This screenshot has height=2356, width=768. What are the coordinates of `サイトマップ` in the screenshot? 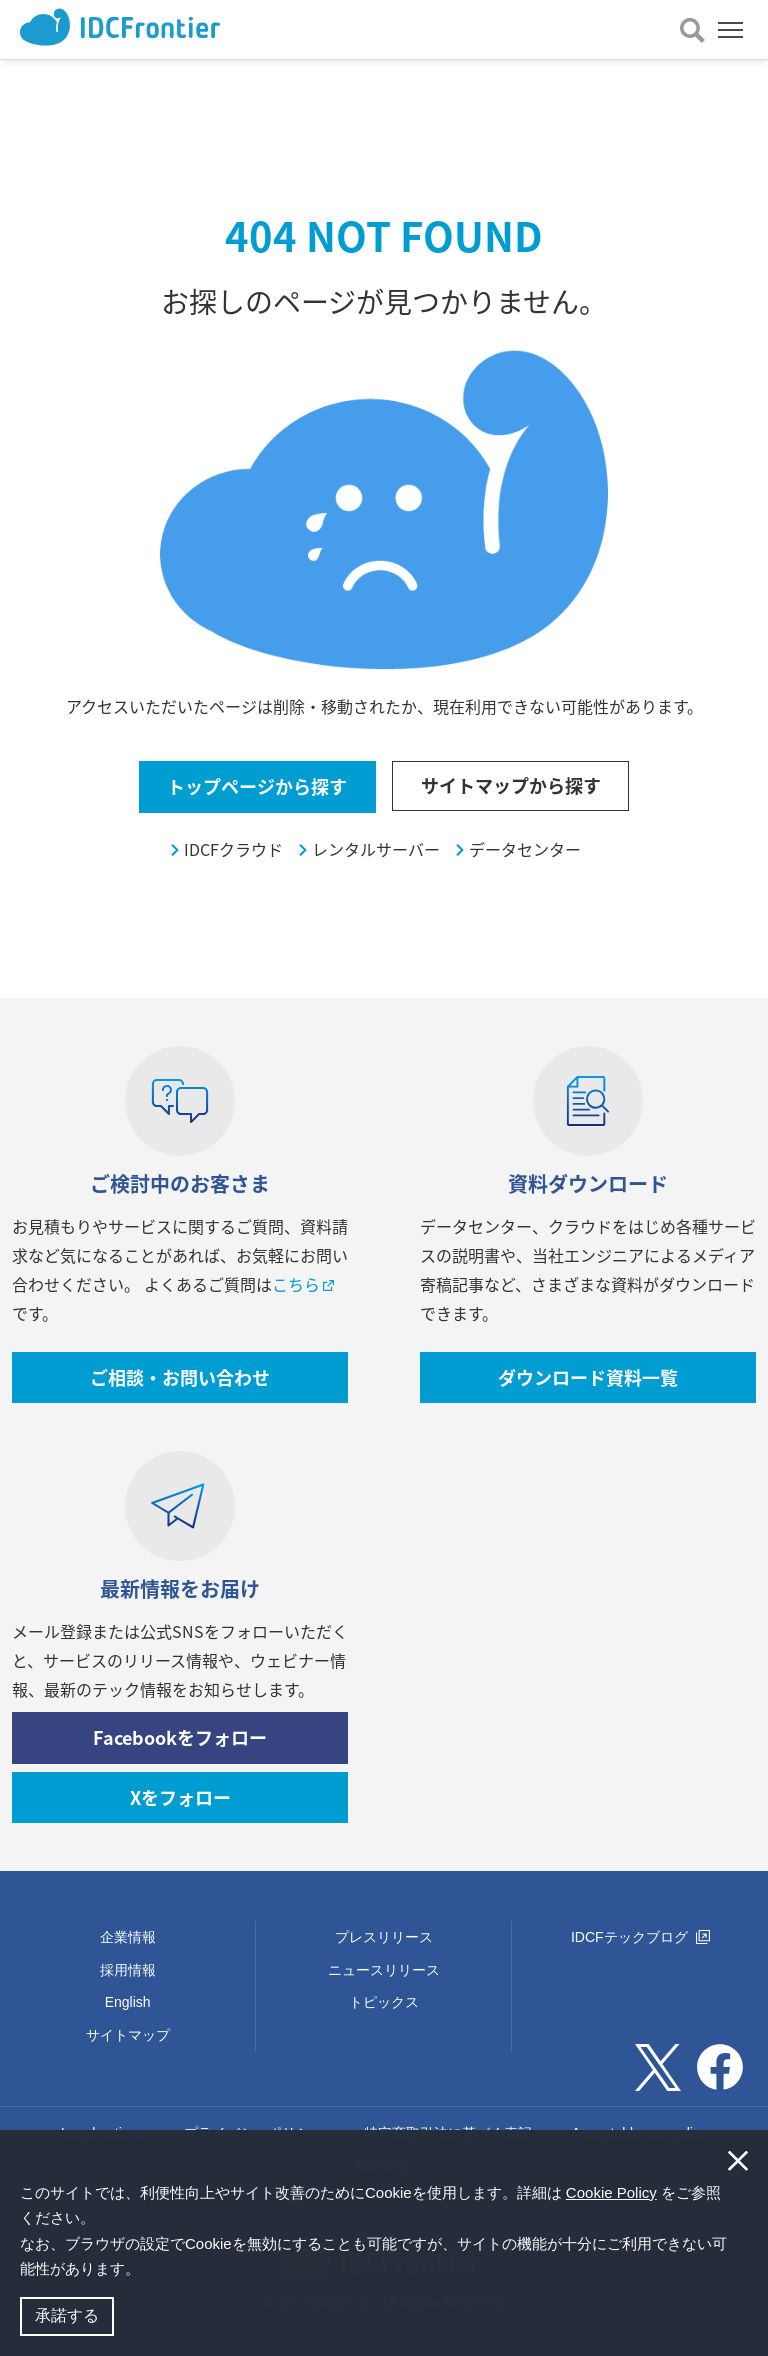 It's located at (128, 2035).